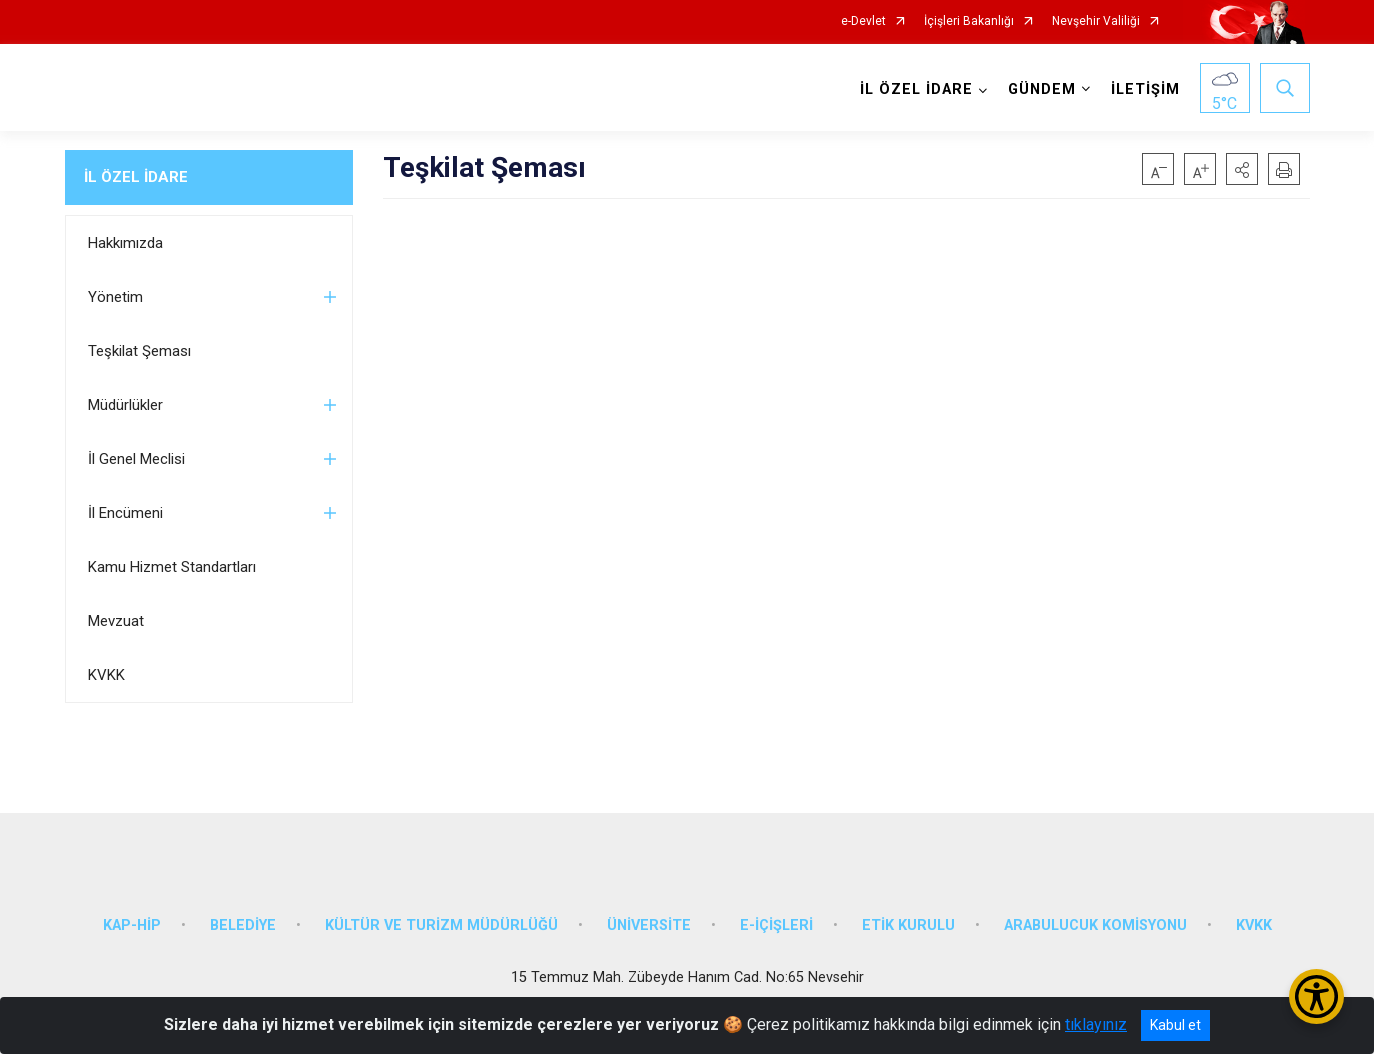 This screenshot has width=1374, height=1054. Describe the element at coordinates (1096, 21) in the screenshot. I see `Nevşehir Valiliği` at that location.